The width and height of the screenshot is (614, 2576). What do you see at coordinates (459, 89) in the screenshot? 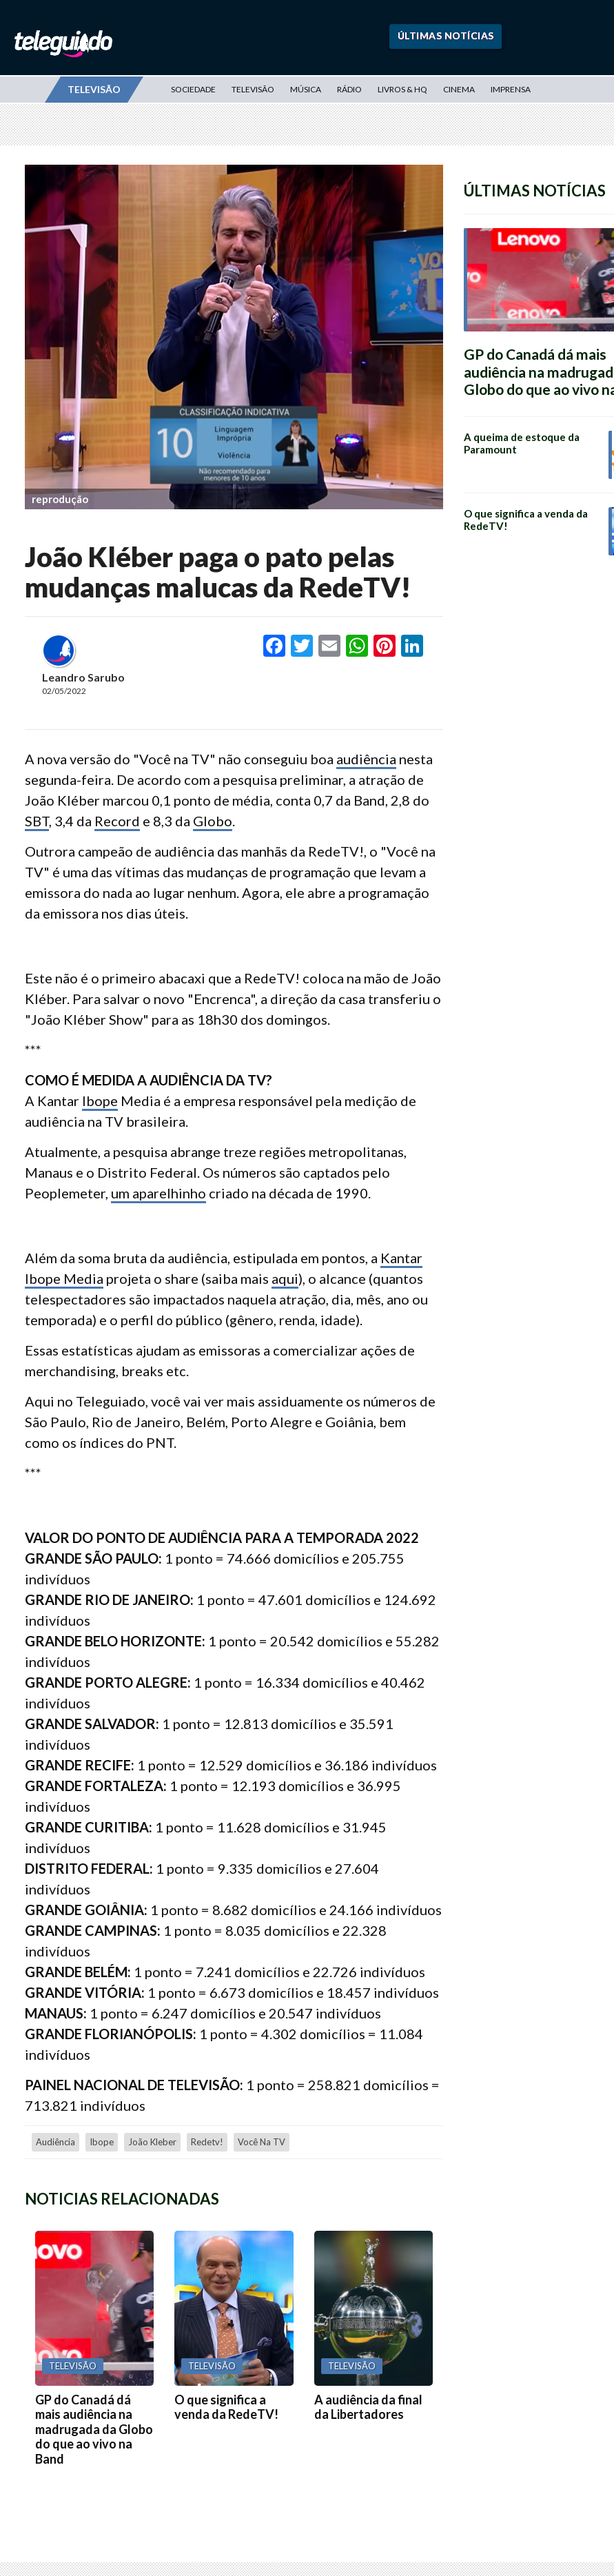
I see `Cinema` at bounding box center [459, 89].